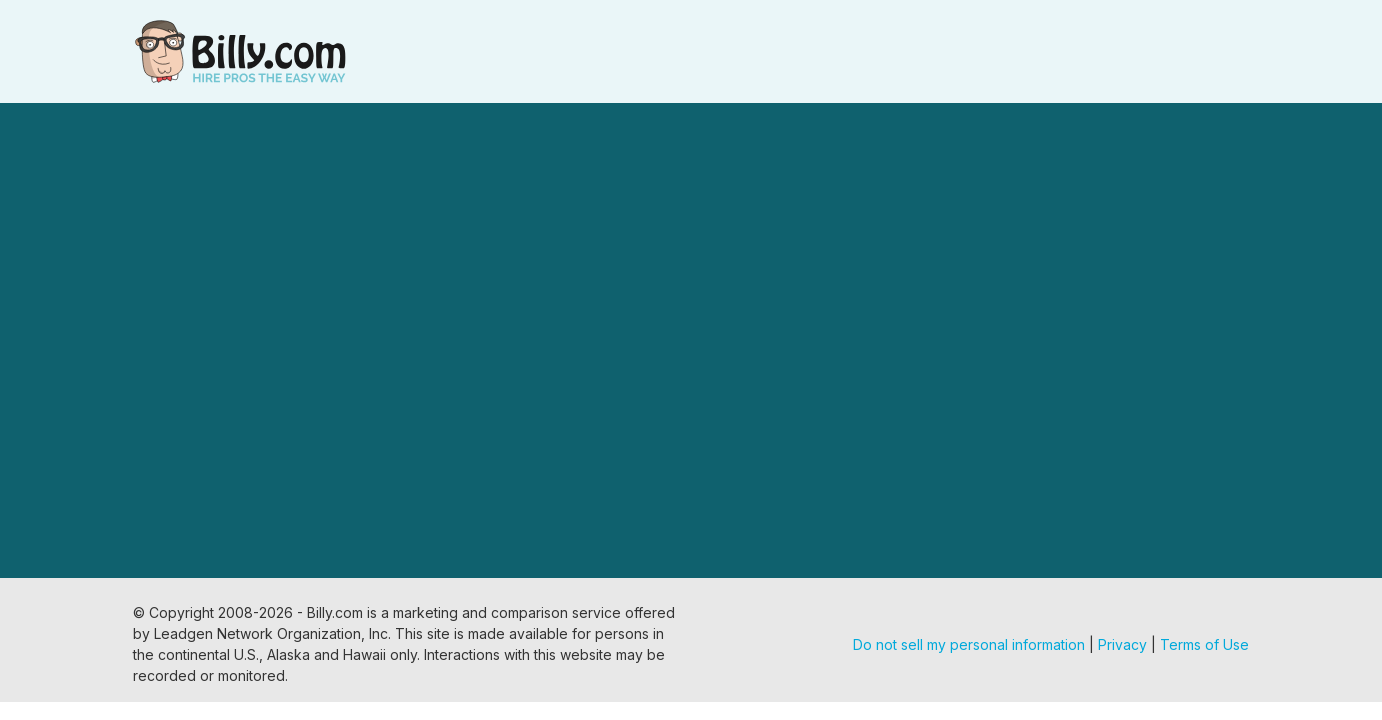 The image size is (1382, 720). Describe the element at coordinates (969, 644) in the screenshot. I see `Do not sell my personal information` at that location.